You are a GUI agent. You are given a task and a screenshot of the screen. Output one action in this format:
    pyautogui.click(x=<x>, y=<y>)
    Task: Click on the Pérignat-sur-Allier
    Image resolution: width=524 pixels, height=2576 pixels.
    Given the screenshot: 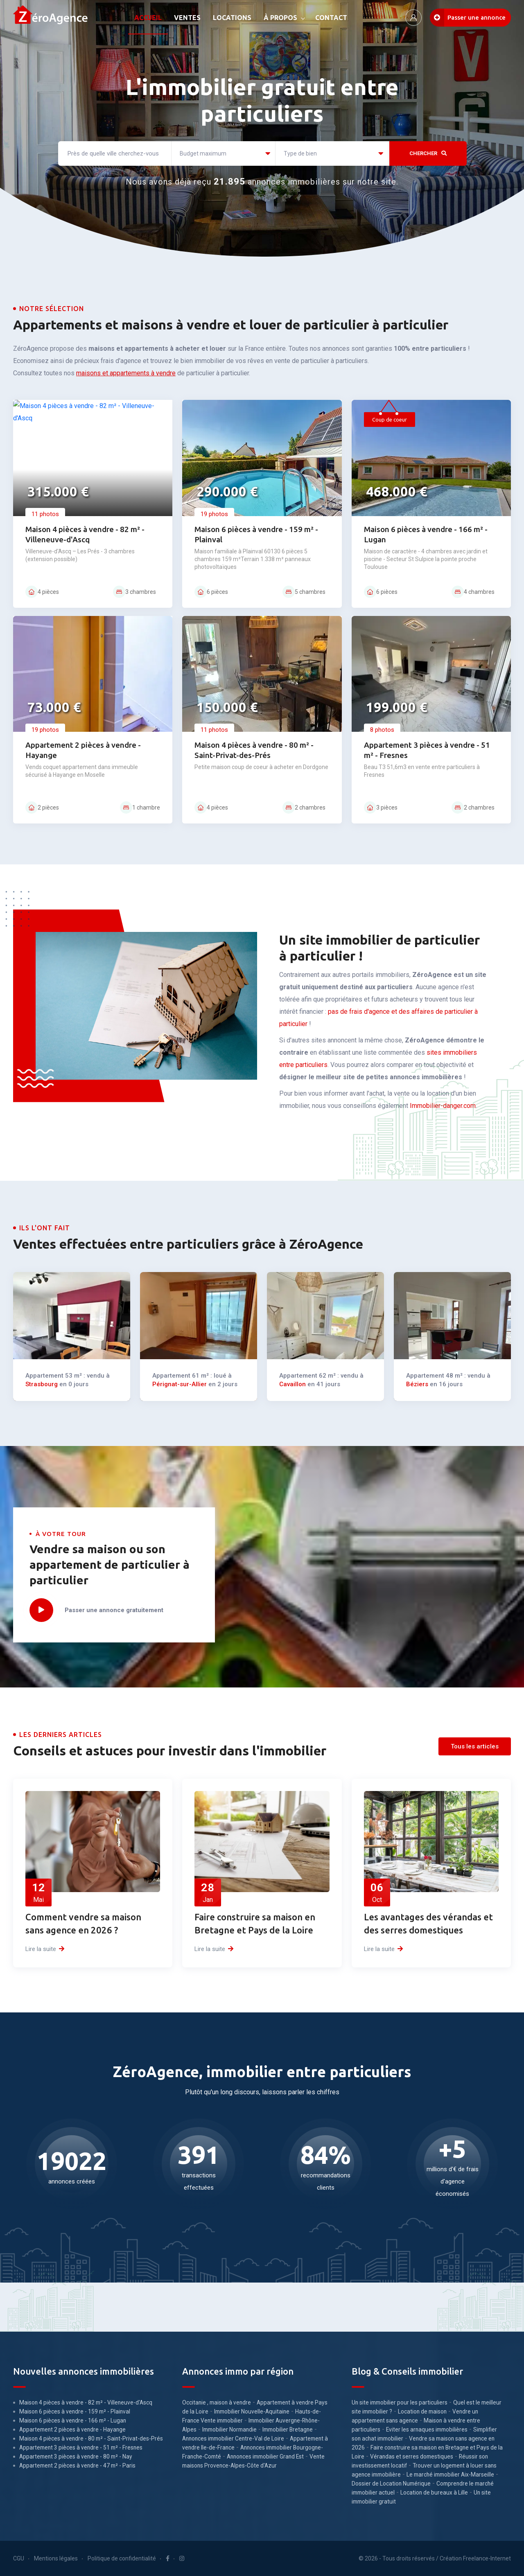 What is the action you would take?
    pyautogui.click(x=192, y=1351)
    